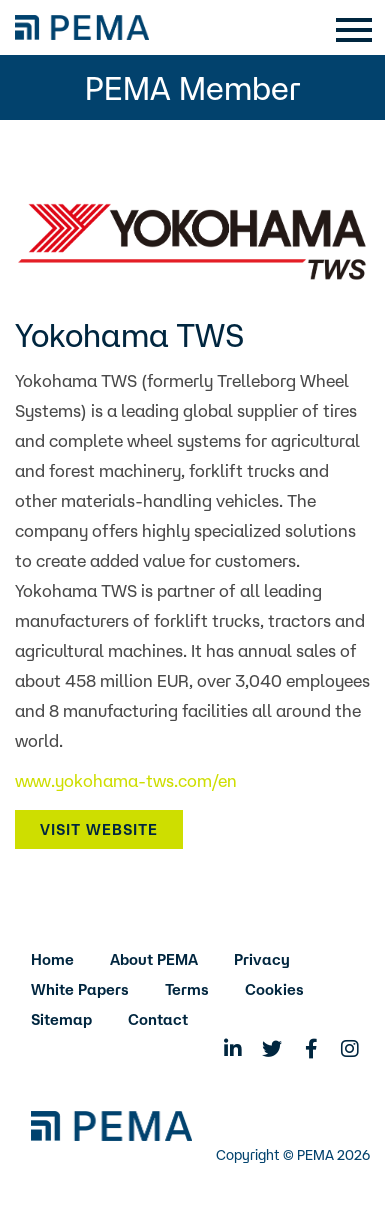 The image size is (385, 1214). What do you see at coordinates (80, 989) in the screenshot?
I see `White Papers` at bounding box center [80, 989].